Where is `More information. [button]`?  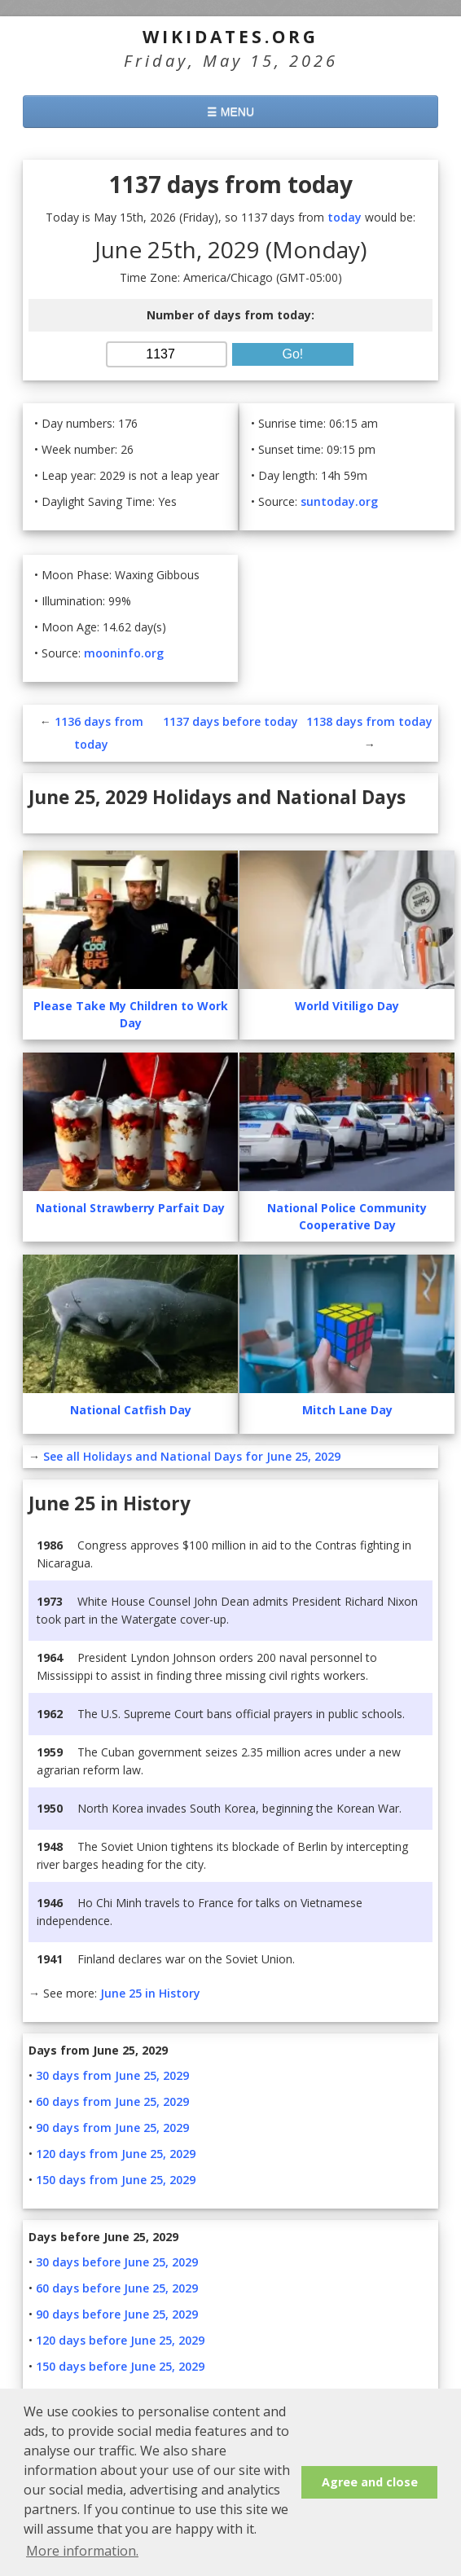
More information. [button] is located at coordinates (82, 2551).